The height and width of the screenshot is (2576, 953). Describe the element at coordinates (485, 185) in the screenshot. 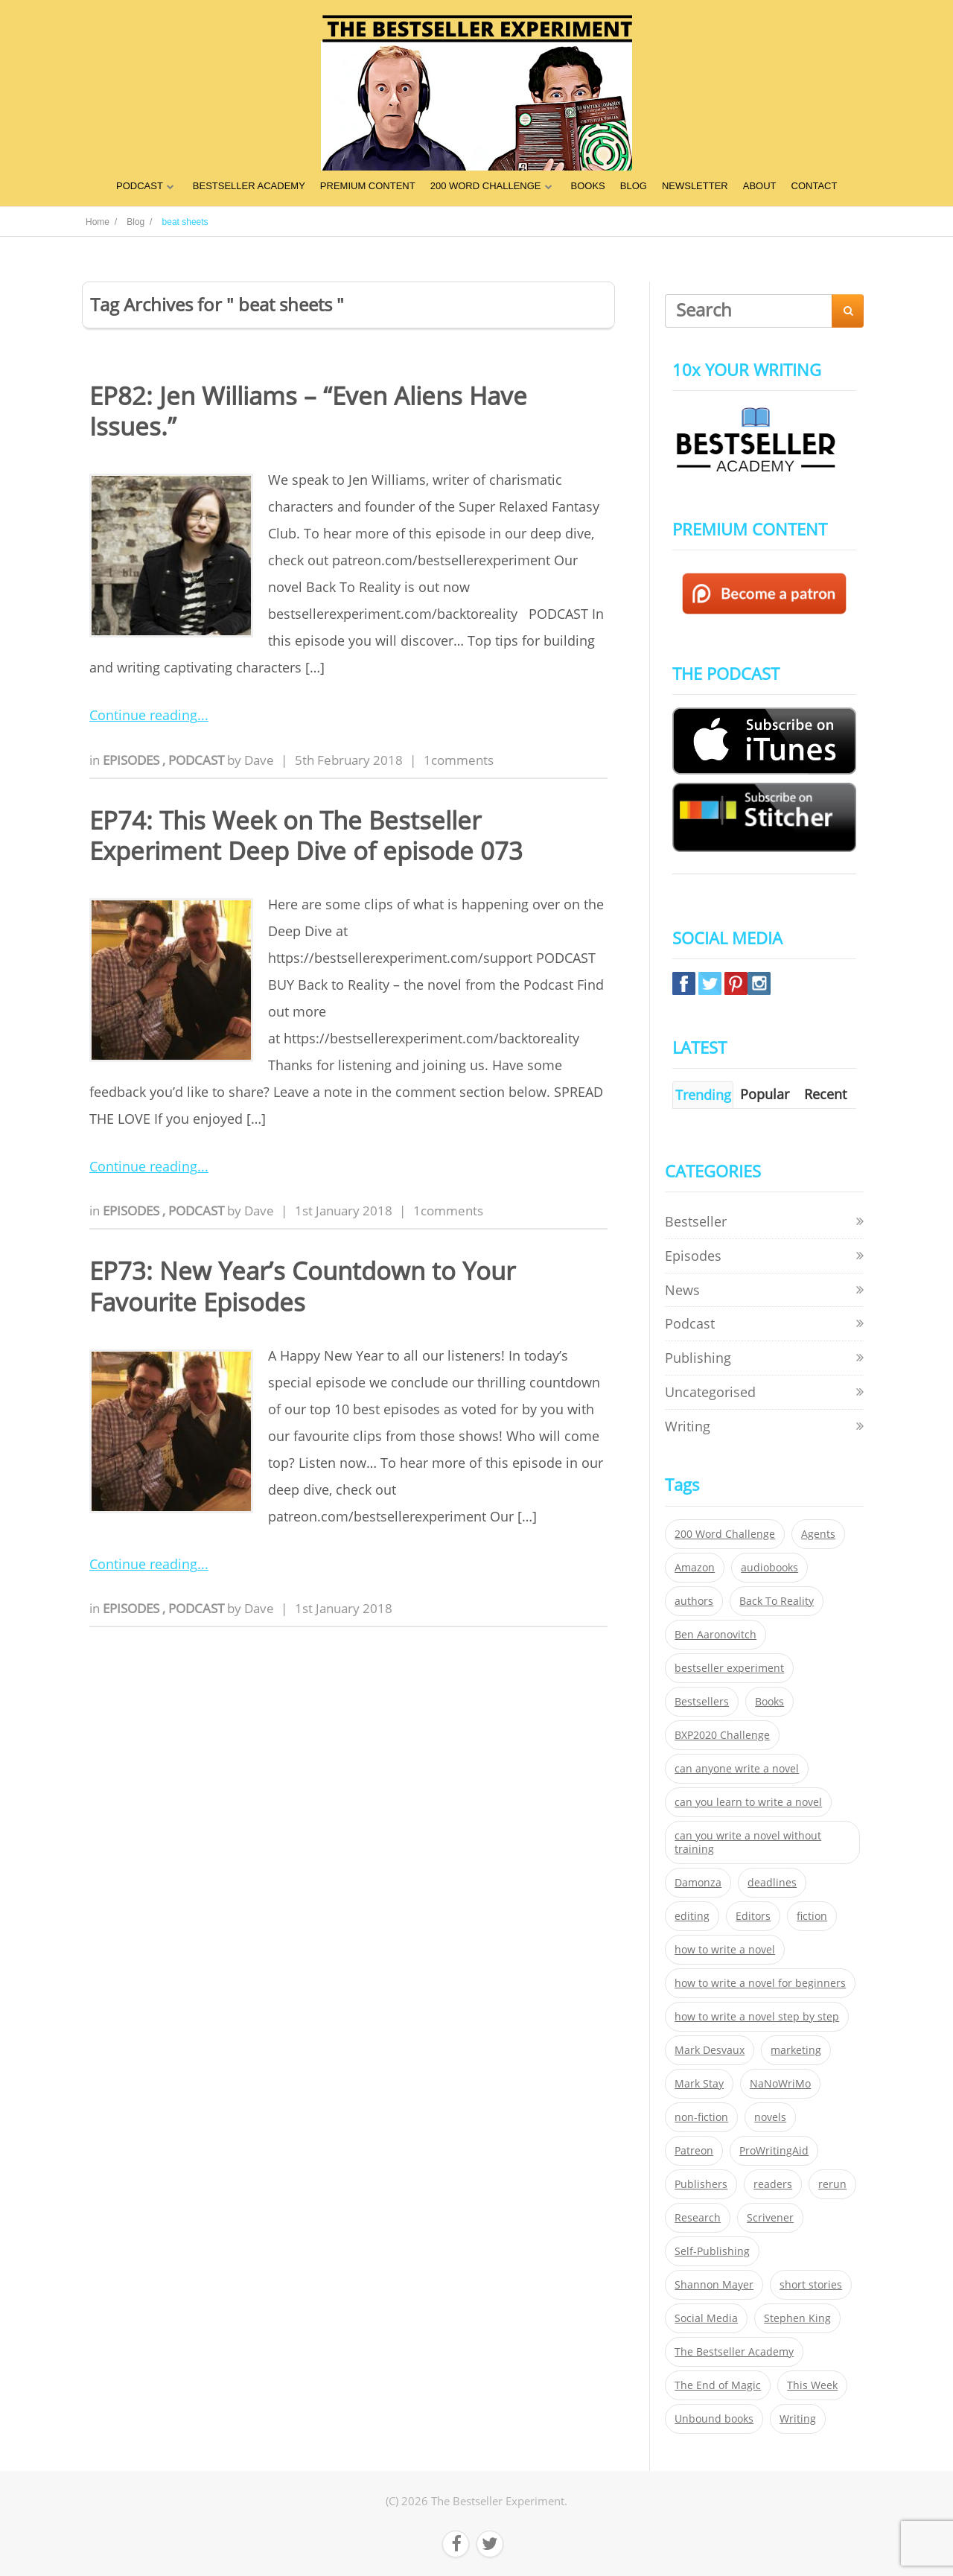

I see `200 WORD CHALLENGE` at that location.